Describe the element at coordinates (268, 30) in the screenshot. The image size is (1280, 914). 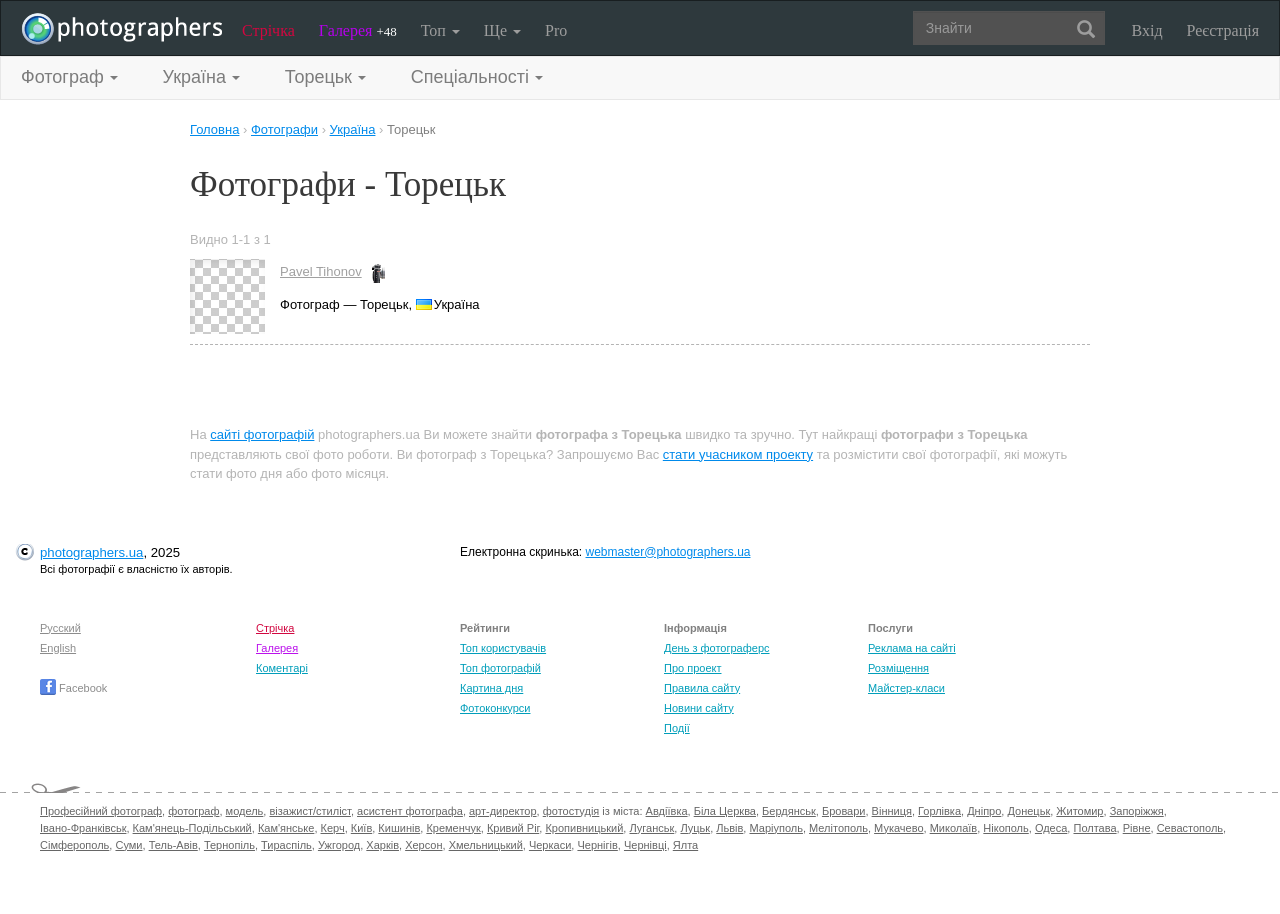
I see `Стрічка` at that location.